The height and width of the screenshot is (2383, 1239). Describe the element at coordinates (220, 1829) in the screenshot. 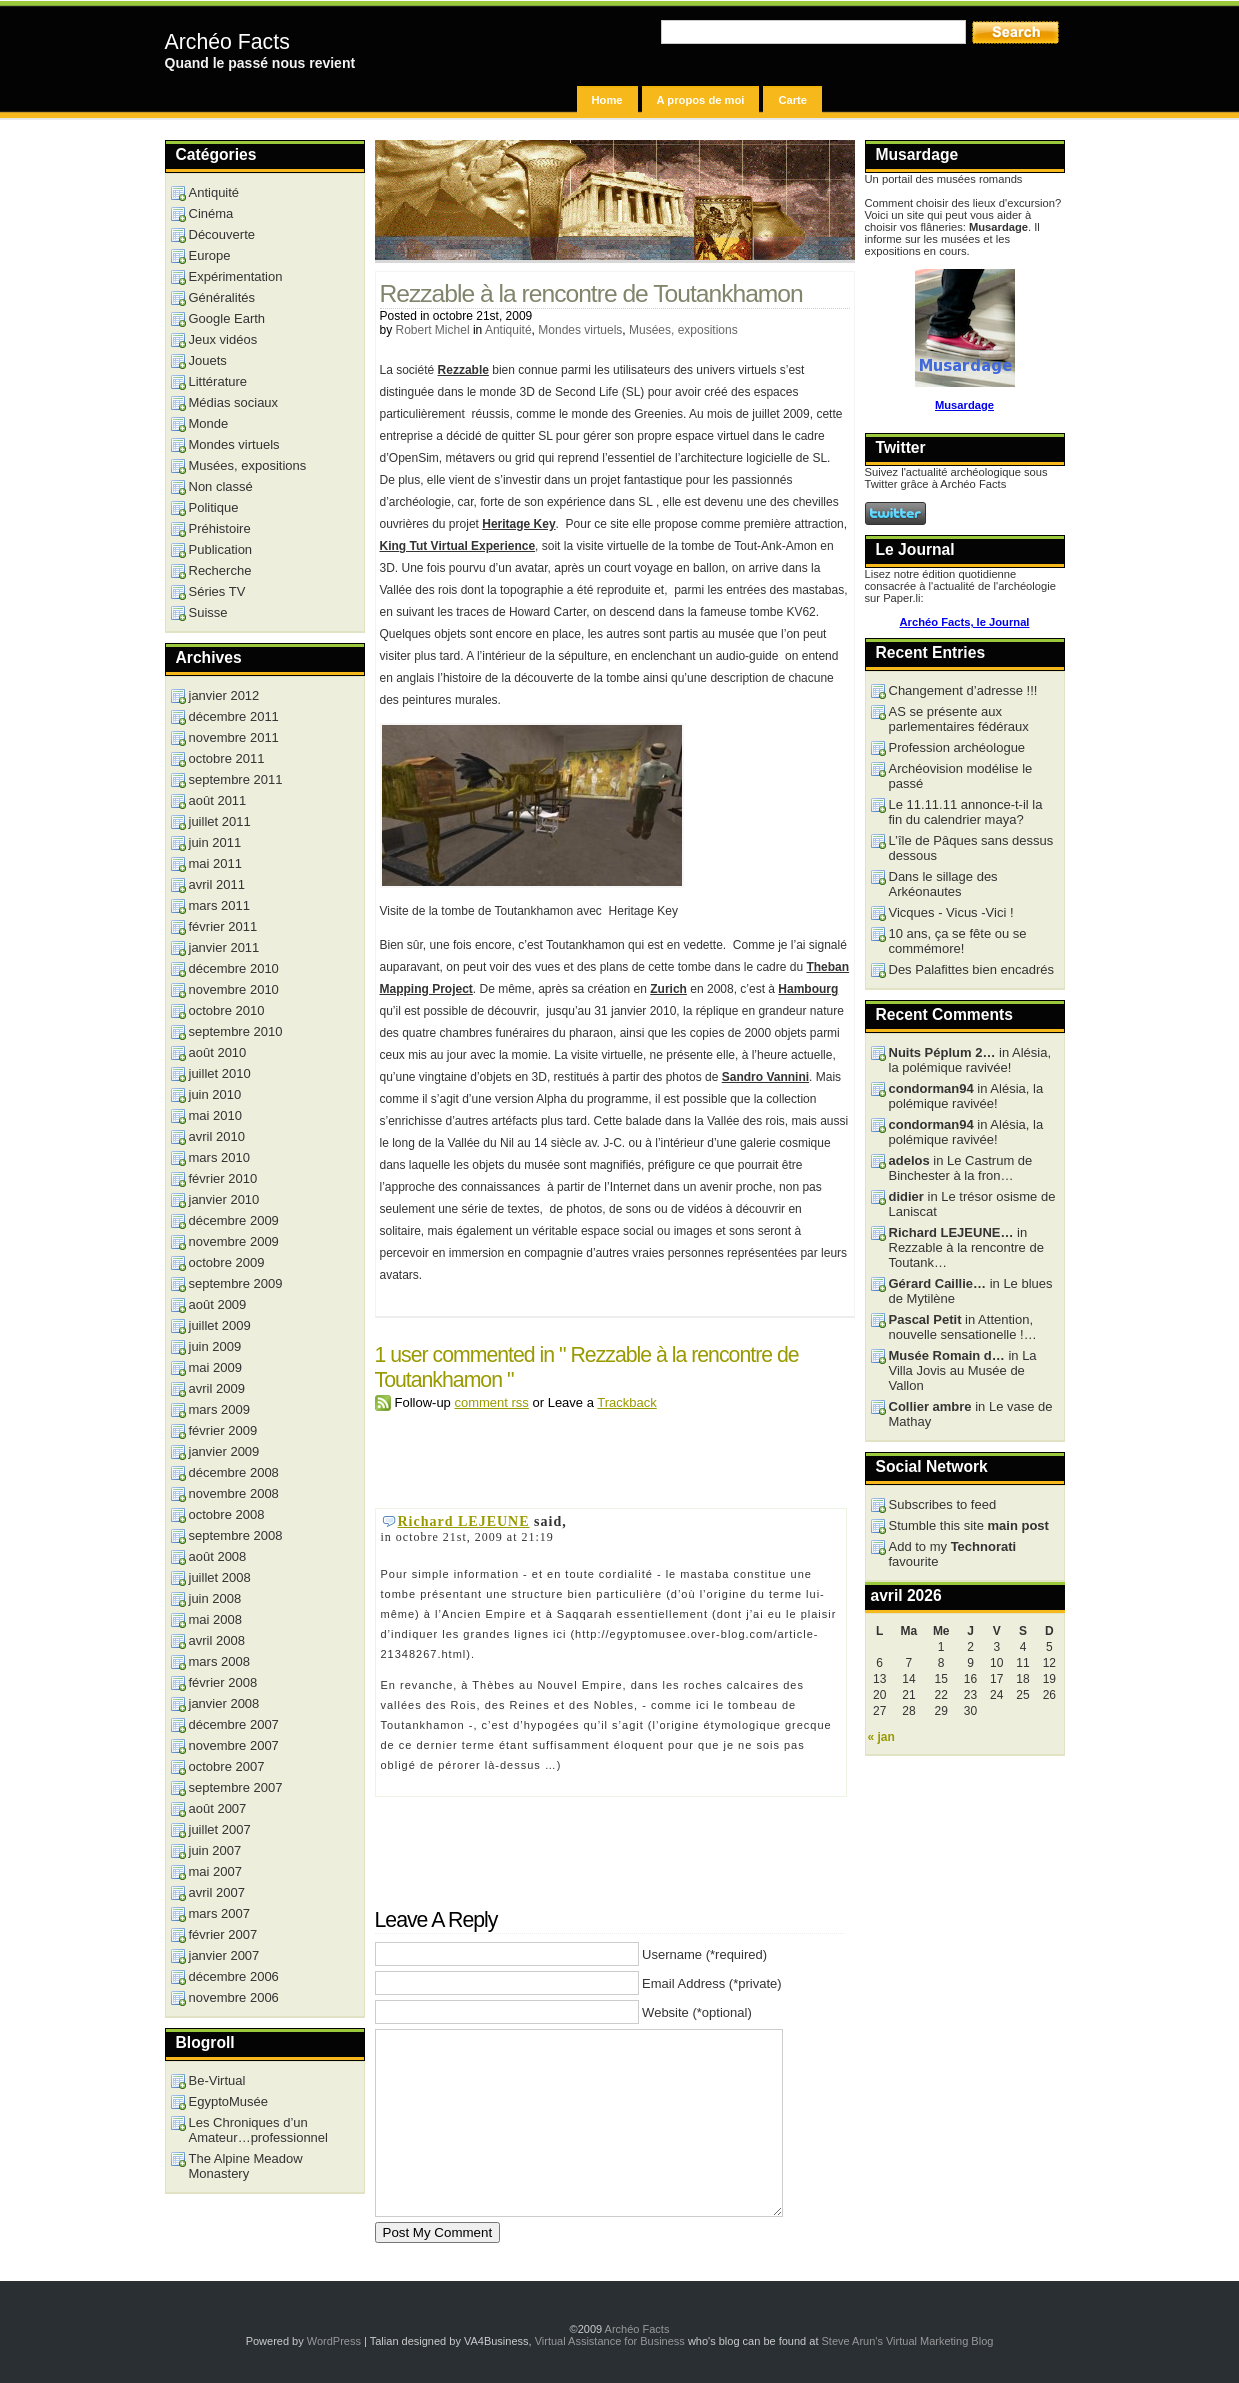

I see `juillet 2007` at that location.